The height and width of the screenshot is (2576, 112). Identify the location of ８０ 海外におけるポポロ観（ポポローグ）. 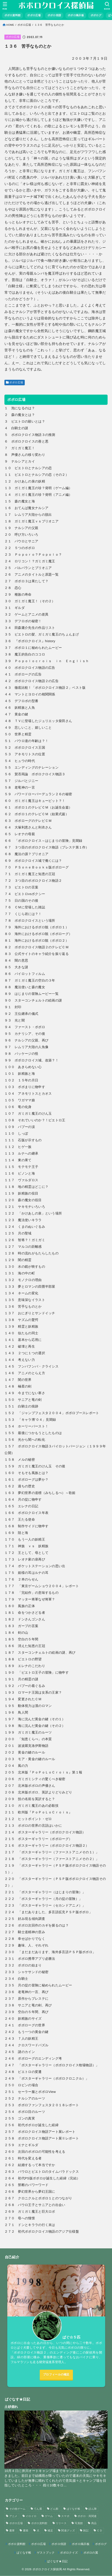
(38, 934).